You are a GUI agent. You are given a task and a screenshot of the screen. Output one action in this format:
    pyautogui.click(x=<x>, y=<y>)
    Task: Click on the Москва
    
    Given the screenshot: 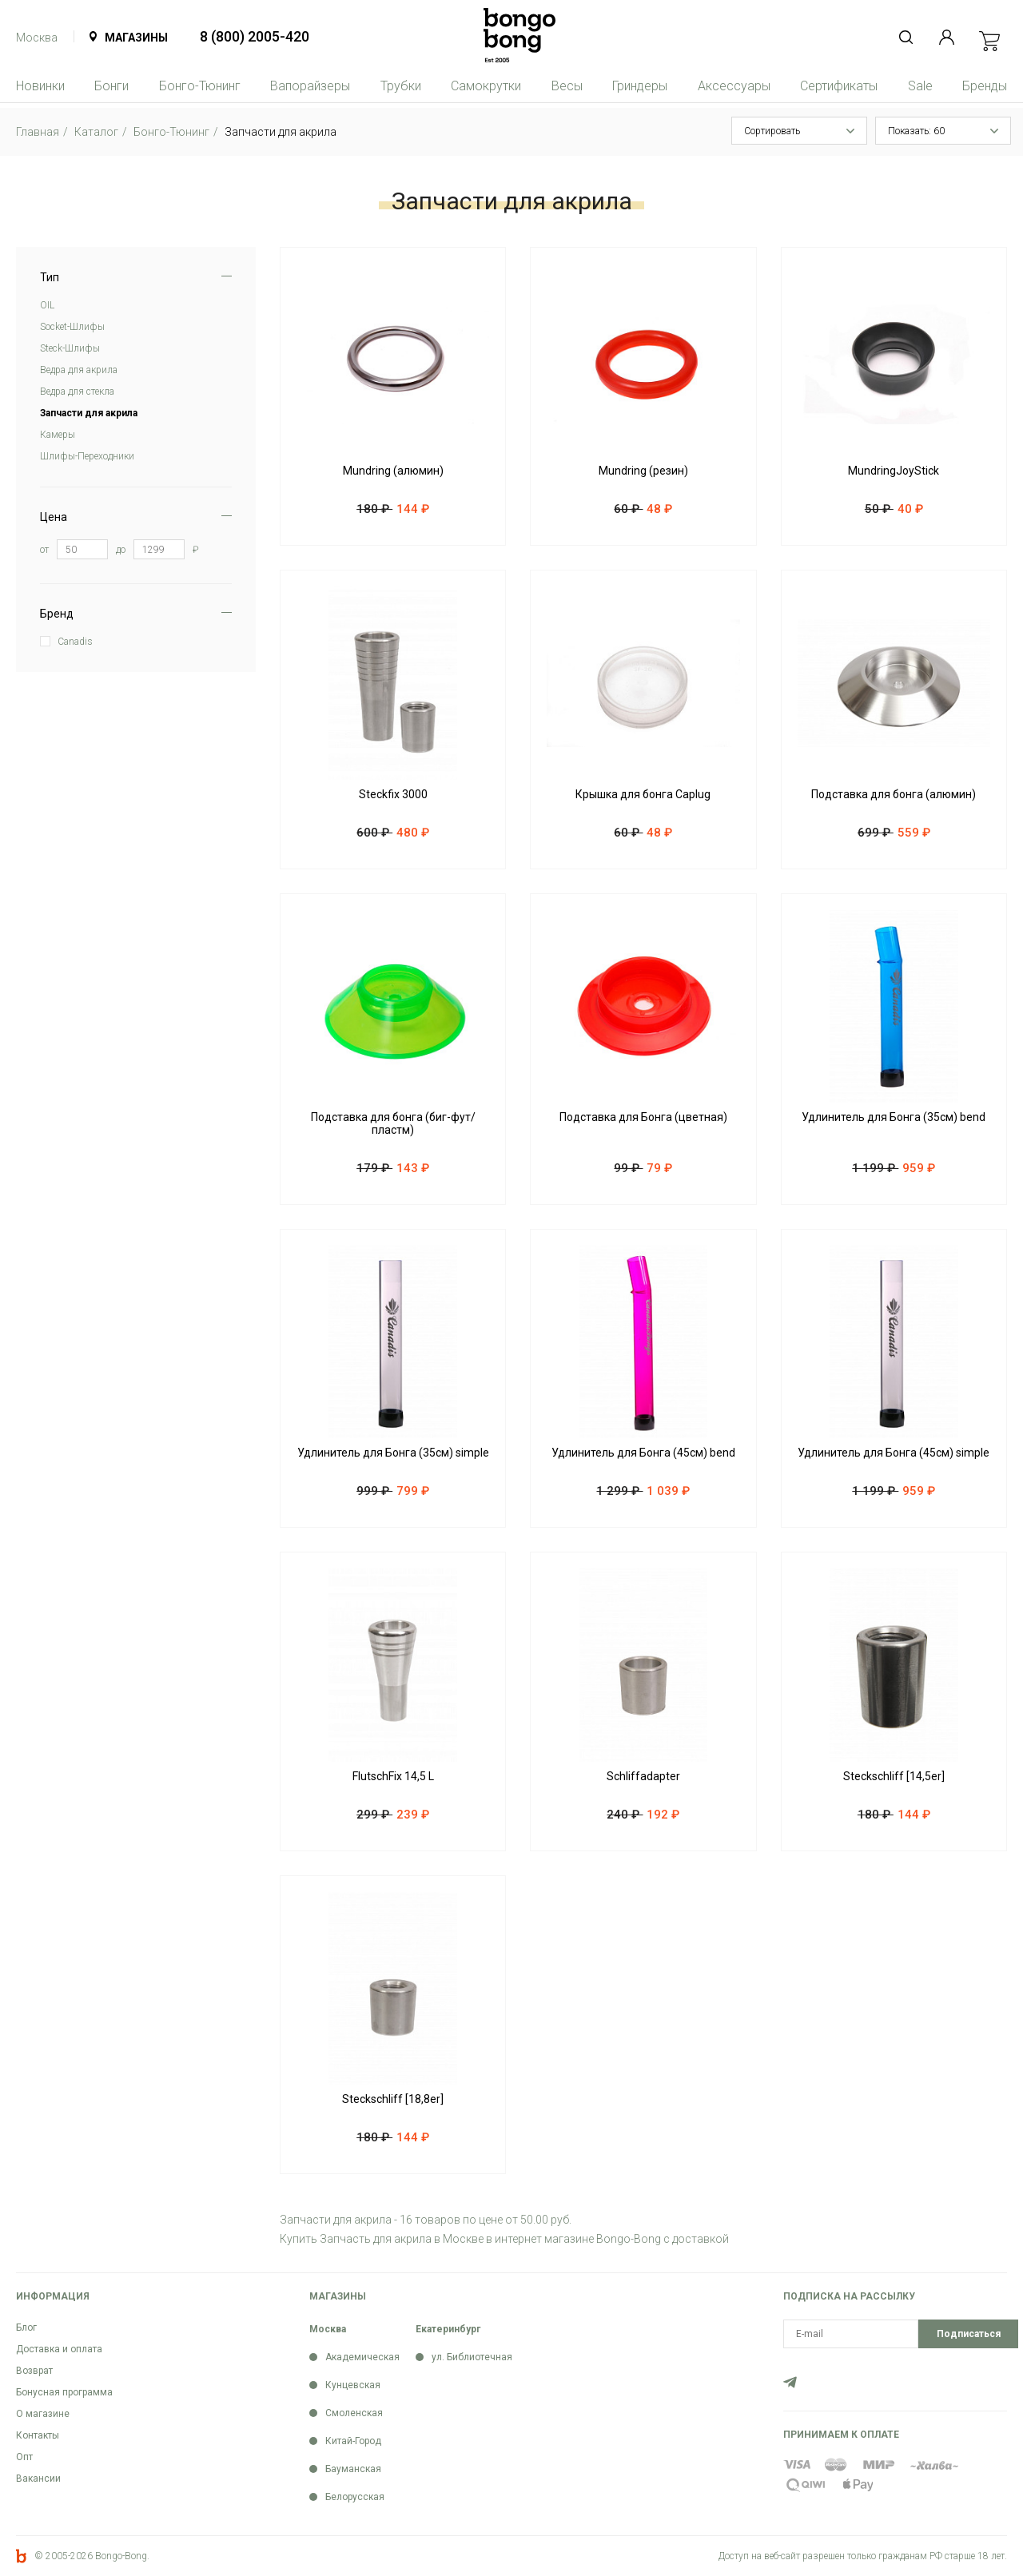 What is the action you would take?
    pyautogui.click(x=37, y=37)
    